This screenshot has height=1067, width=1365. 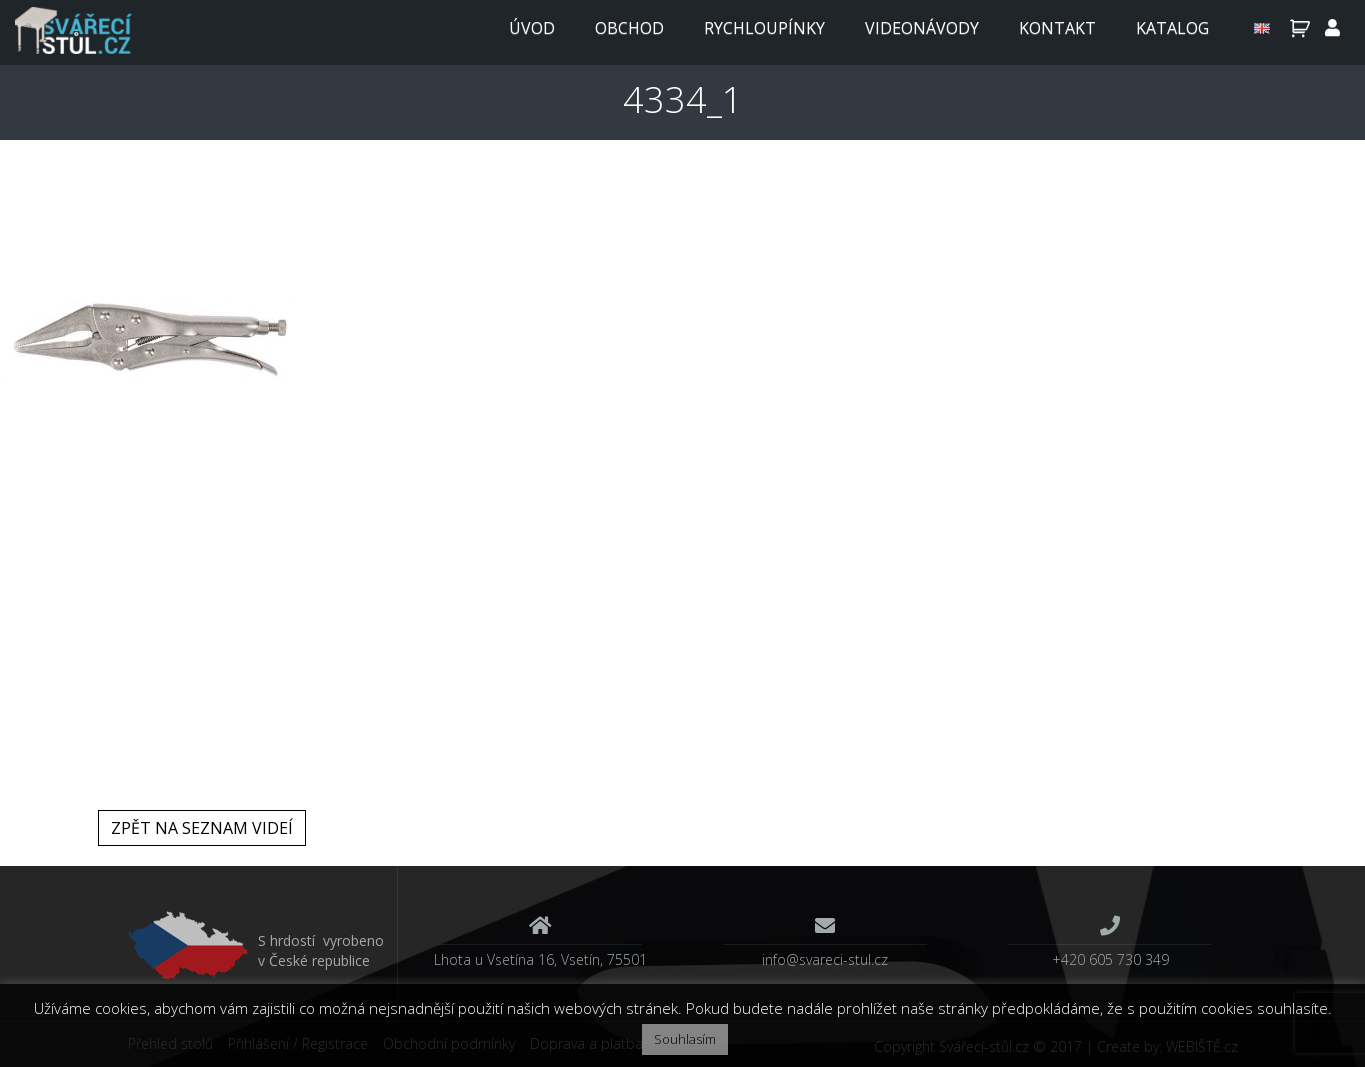 What do you see at coordinates (629, 28) in the screenshot?
I see `Obchod` at bounding box center [629, 28].